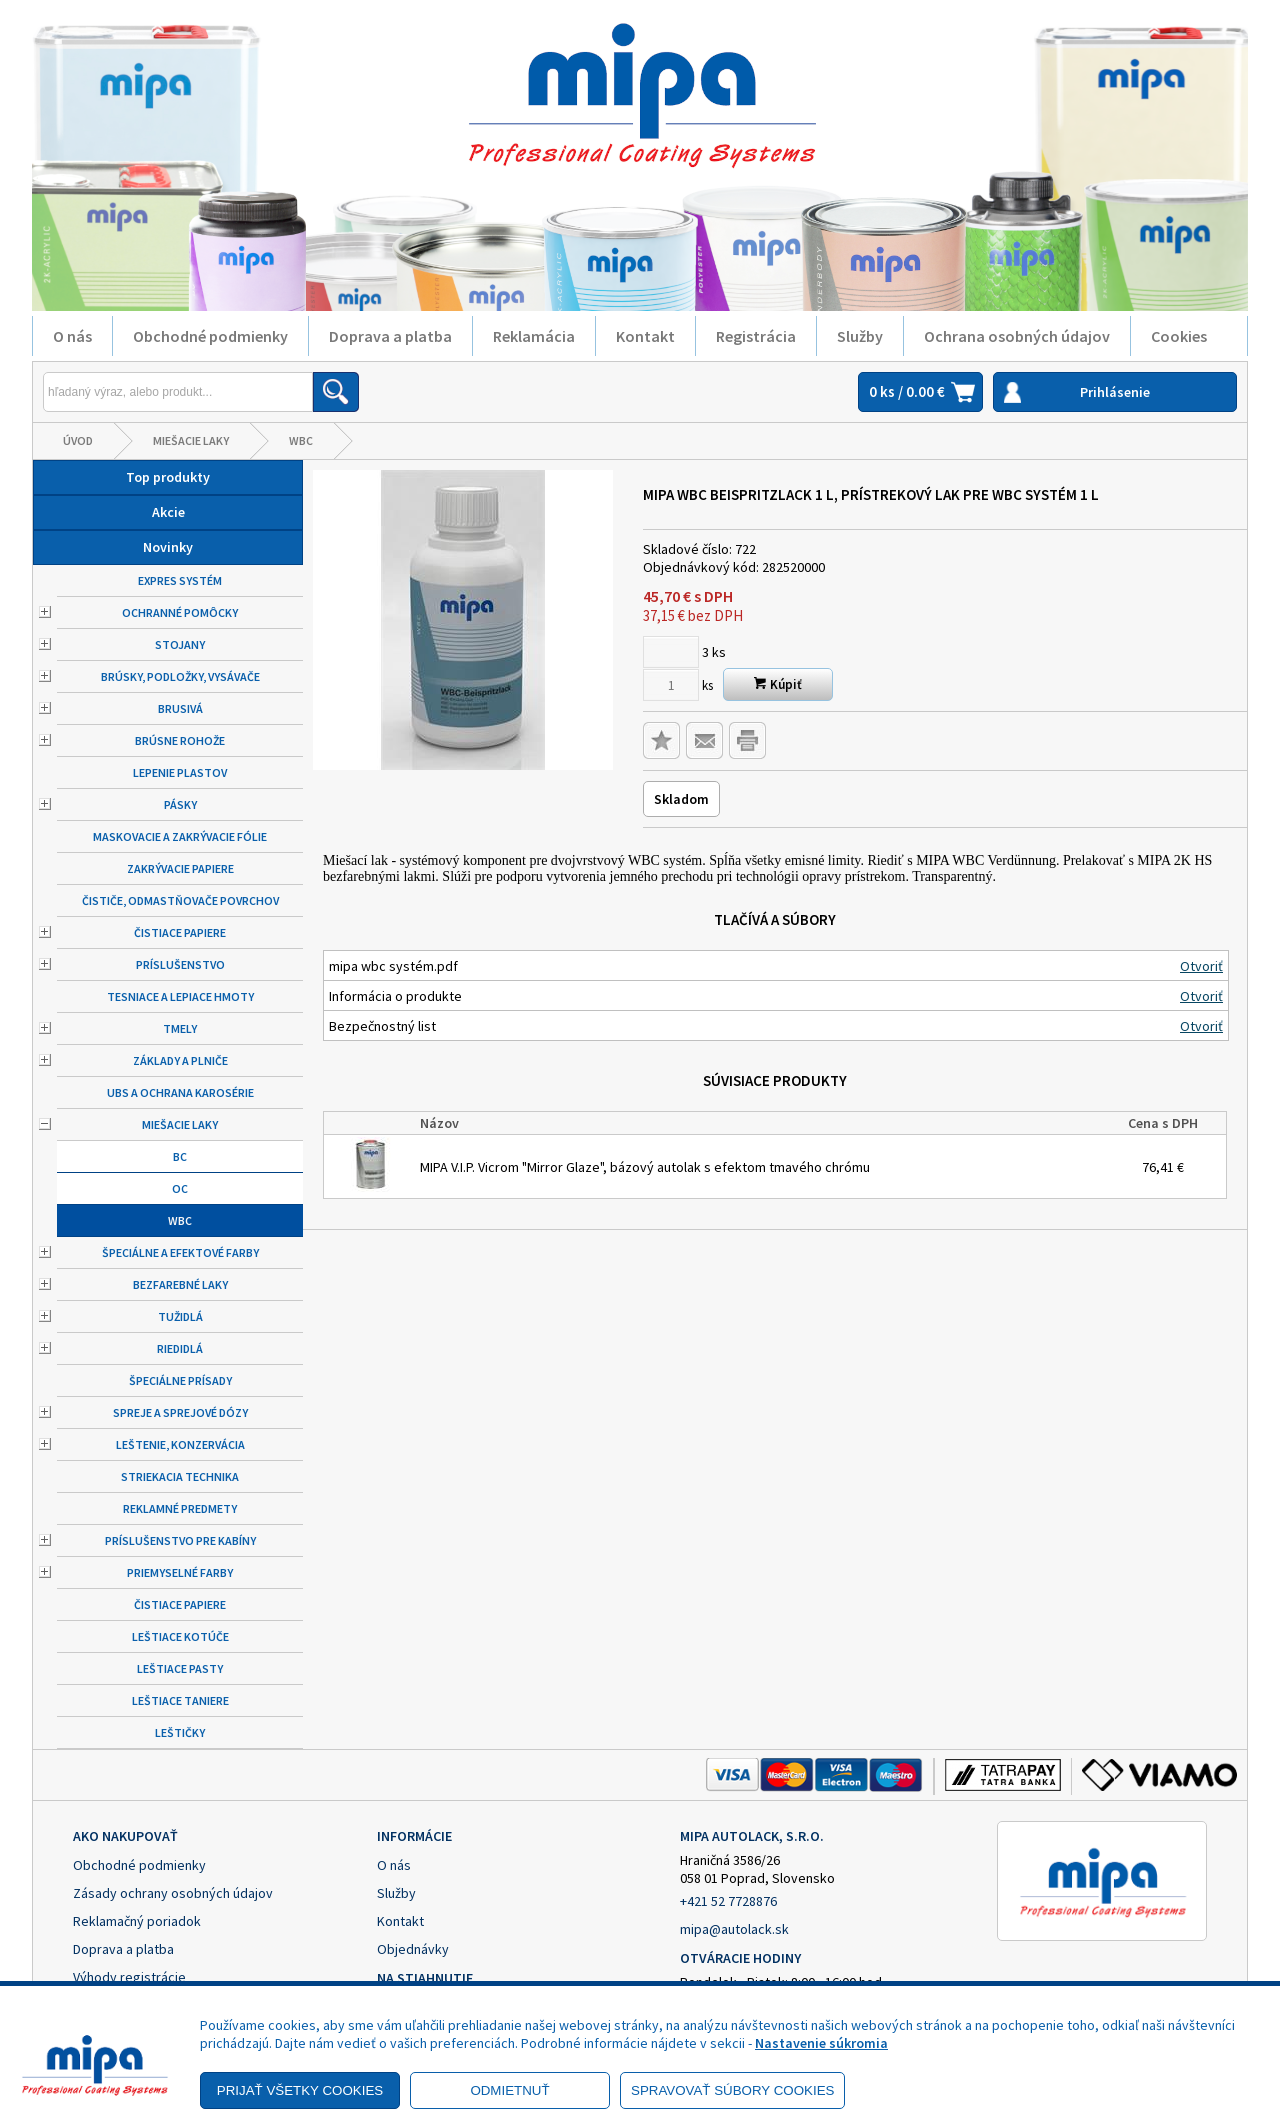 This screenshot has width=1280, height=2124. Describe the element at coordinates (180, 676) in the screenshot. I see `Brúsky, podložky, vysávače` at that location.